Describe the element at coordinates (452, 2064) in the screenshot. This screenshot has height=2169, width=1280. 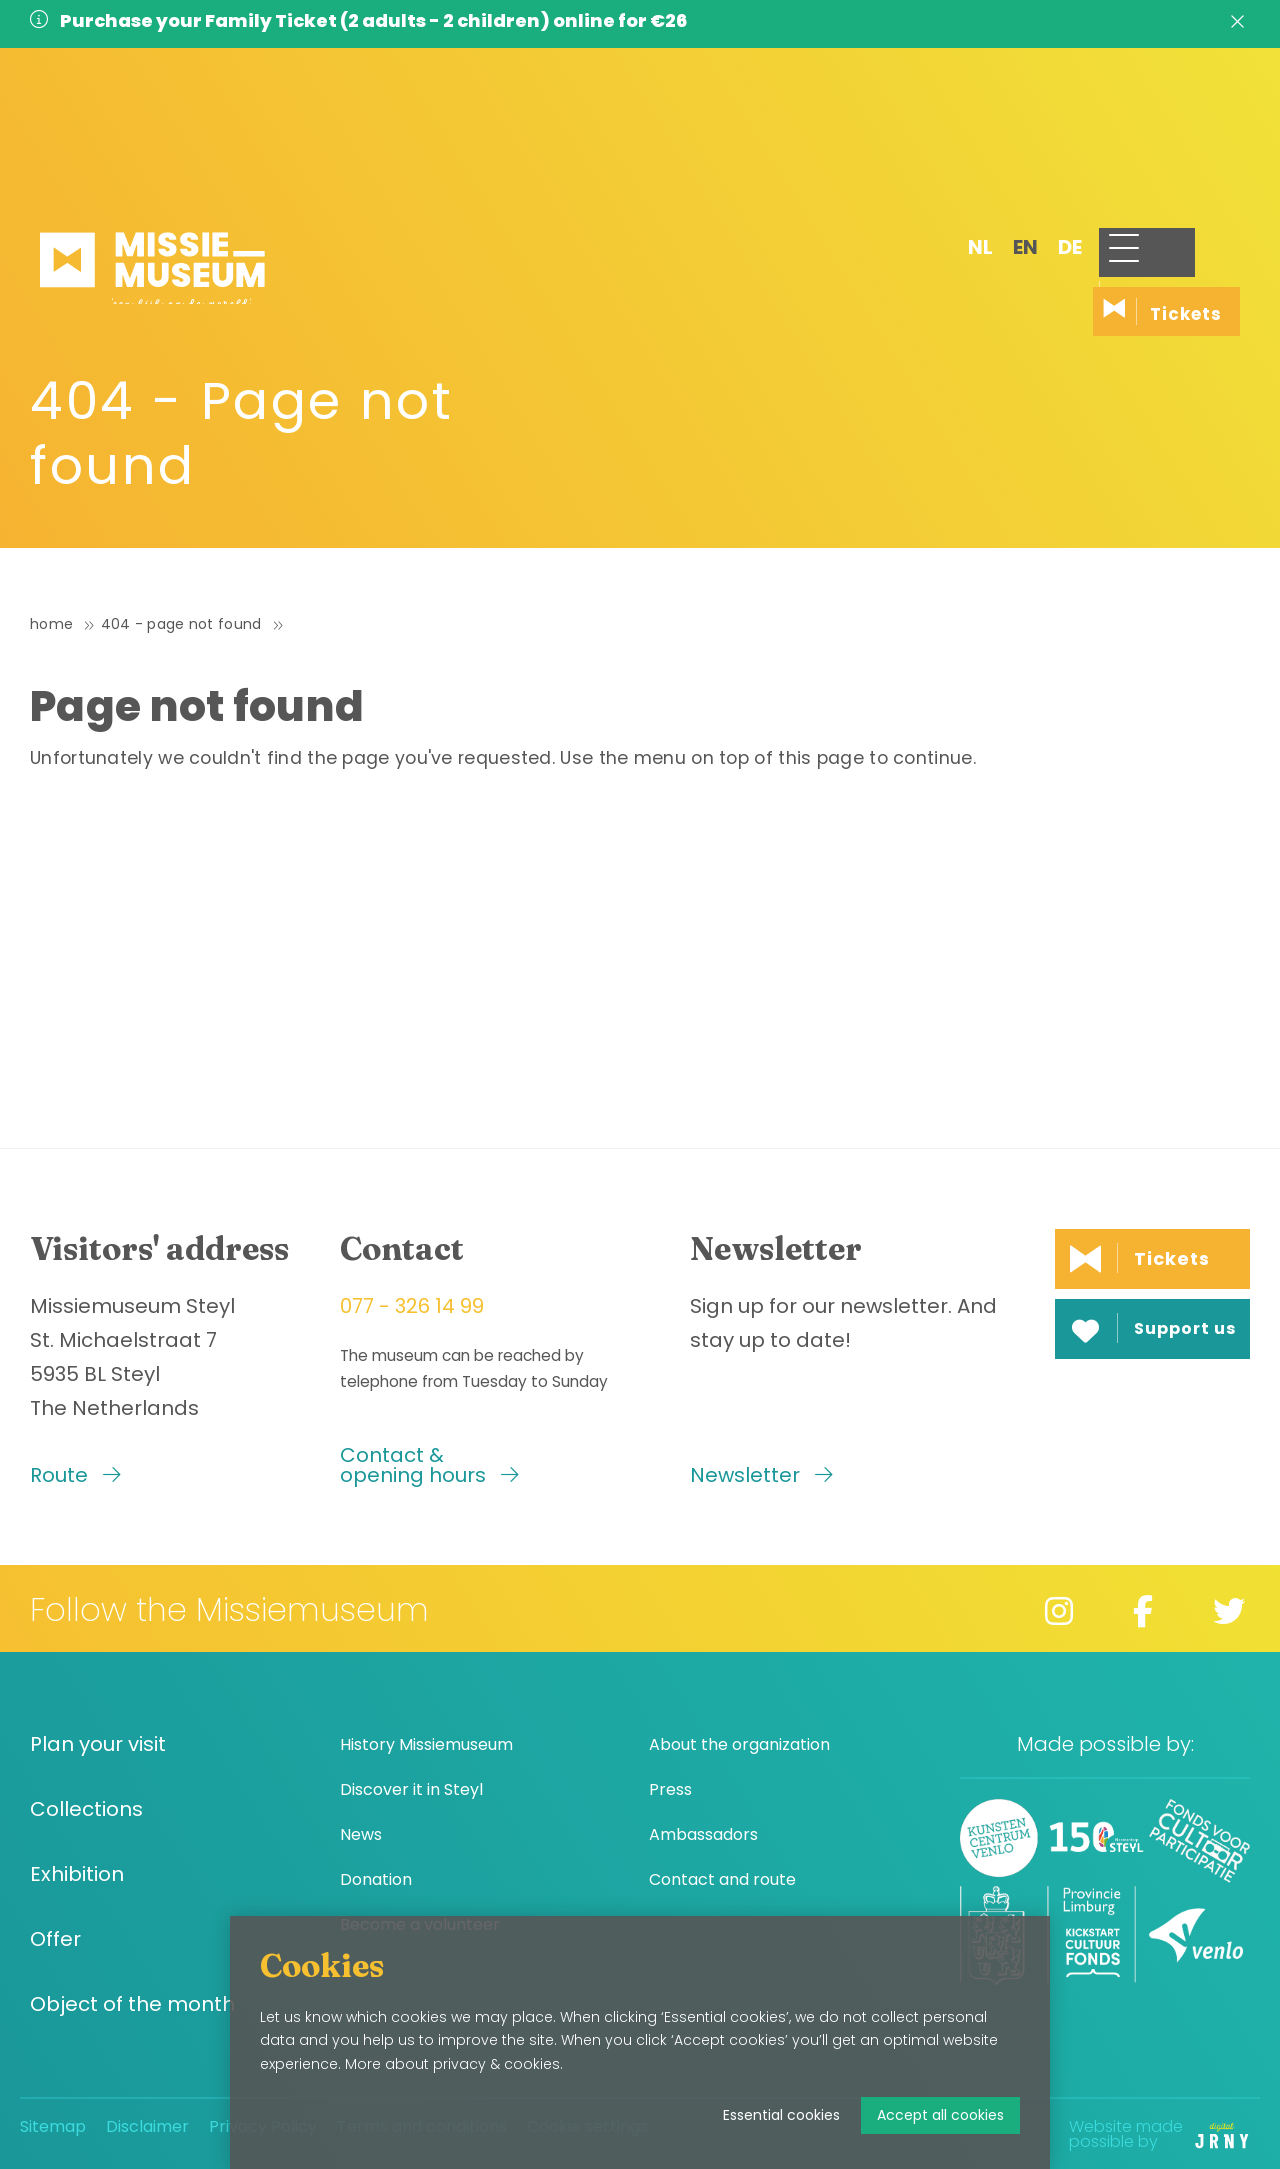
I see `More about privacy & cookies` at that location.